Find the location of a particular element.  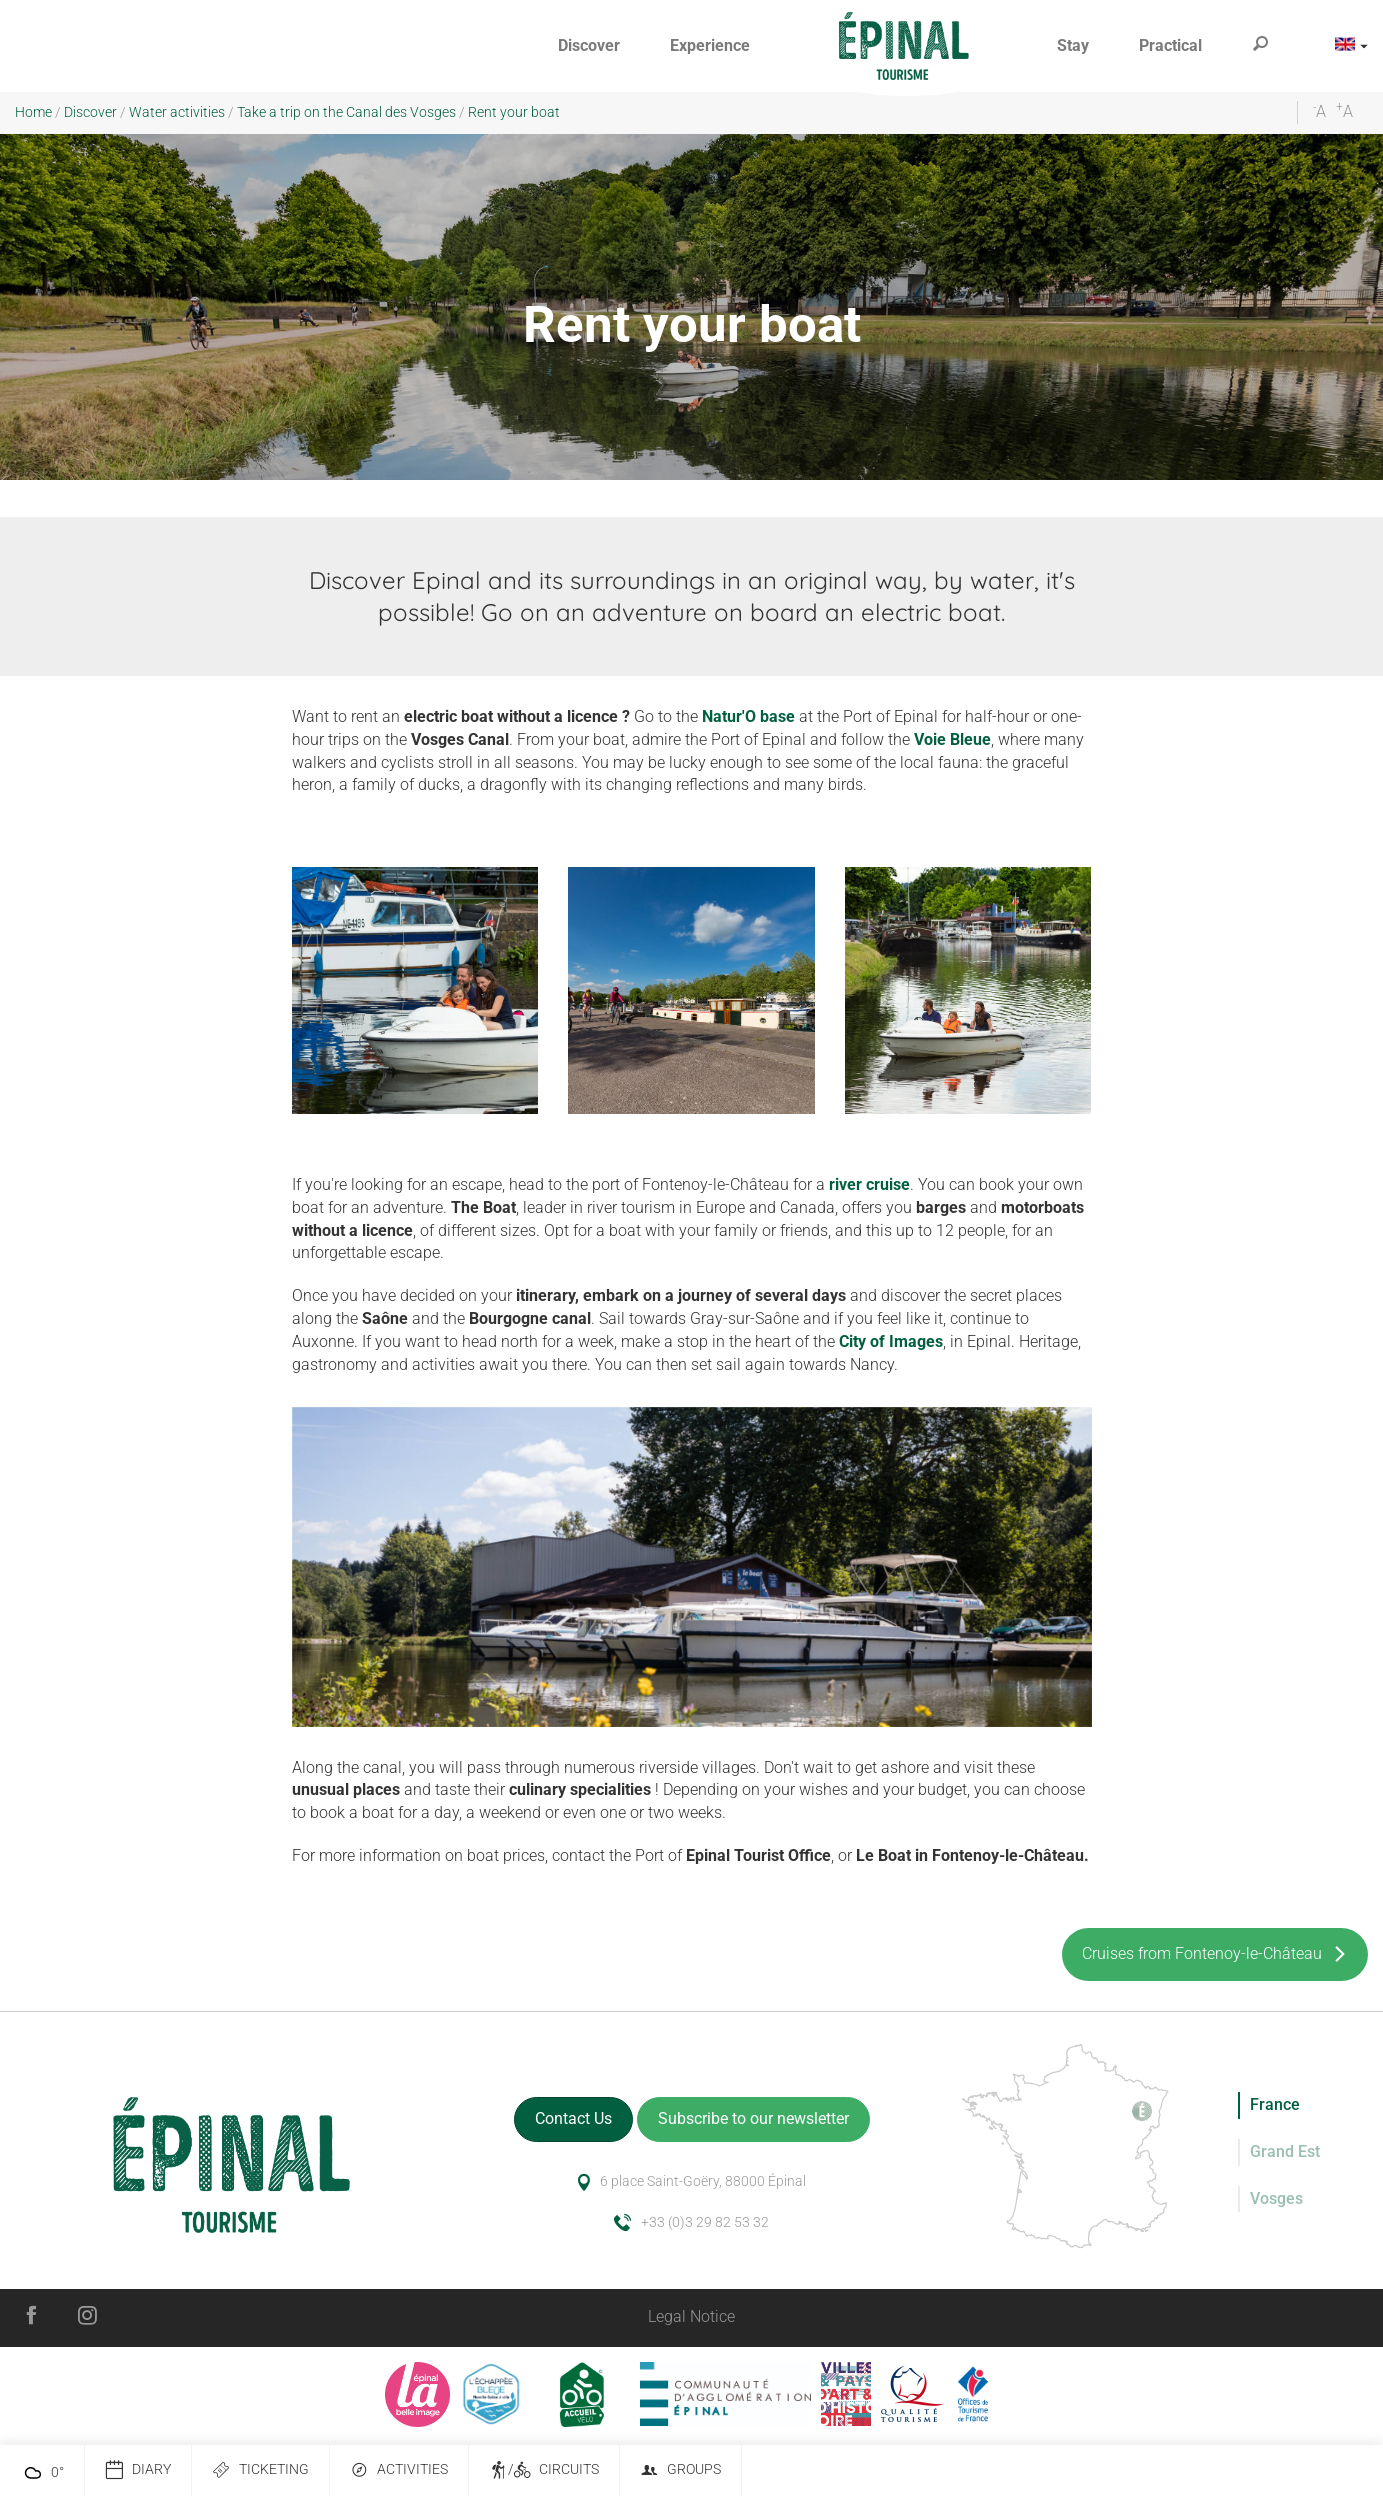

[button] is located at coordinates (589, 46).